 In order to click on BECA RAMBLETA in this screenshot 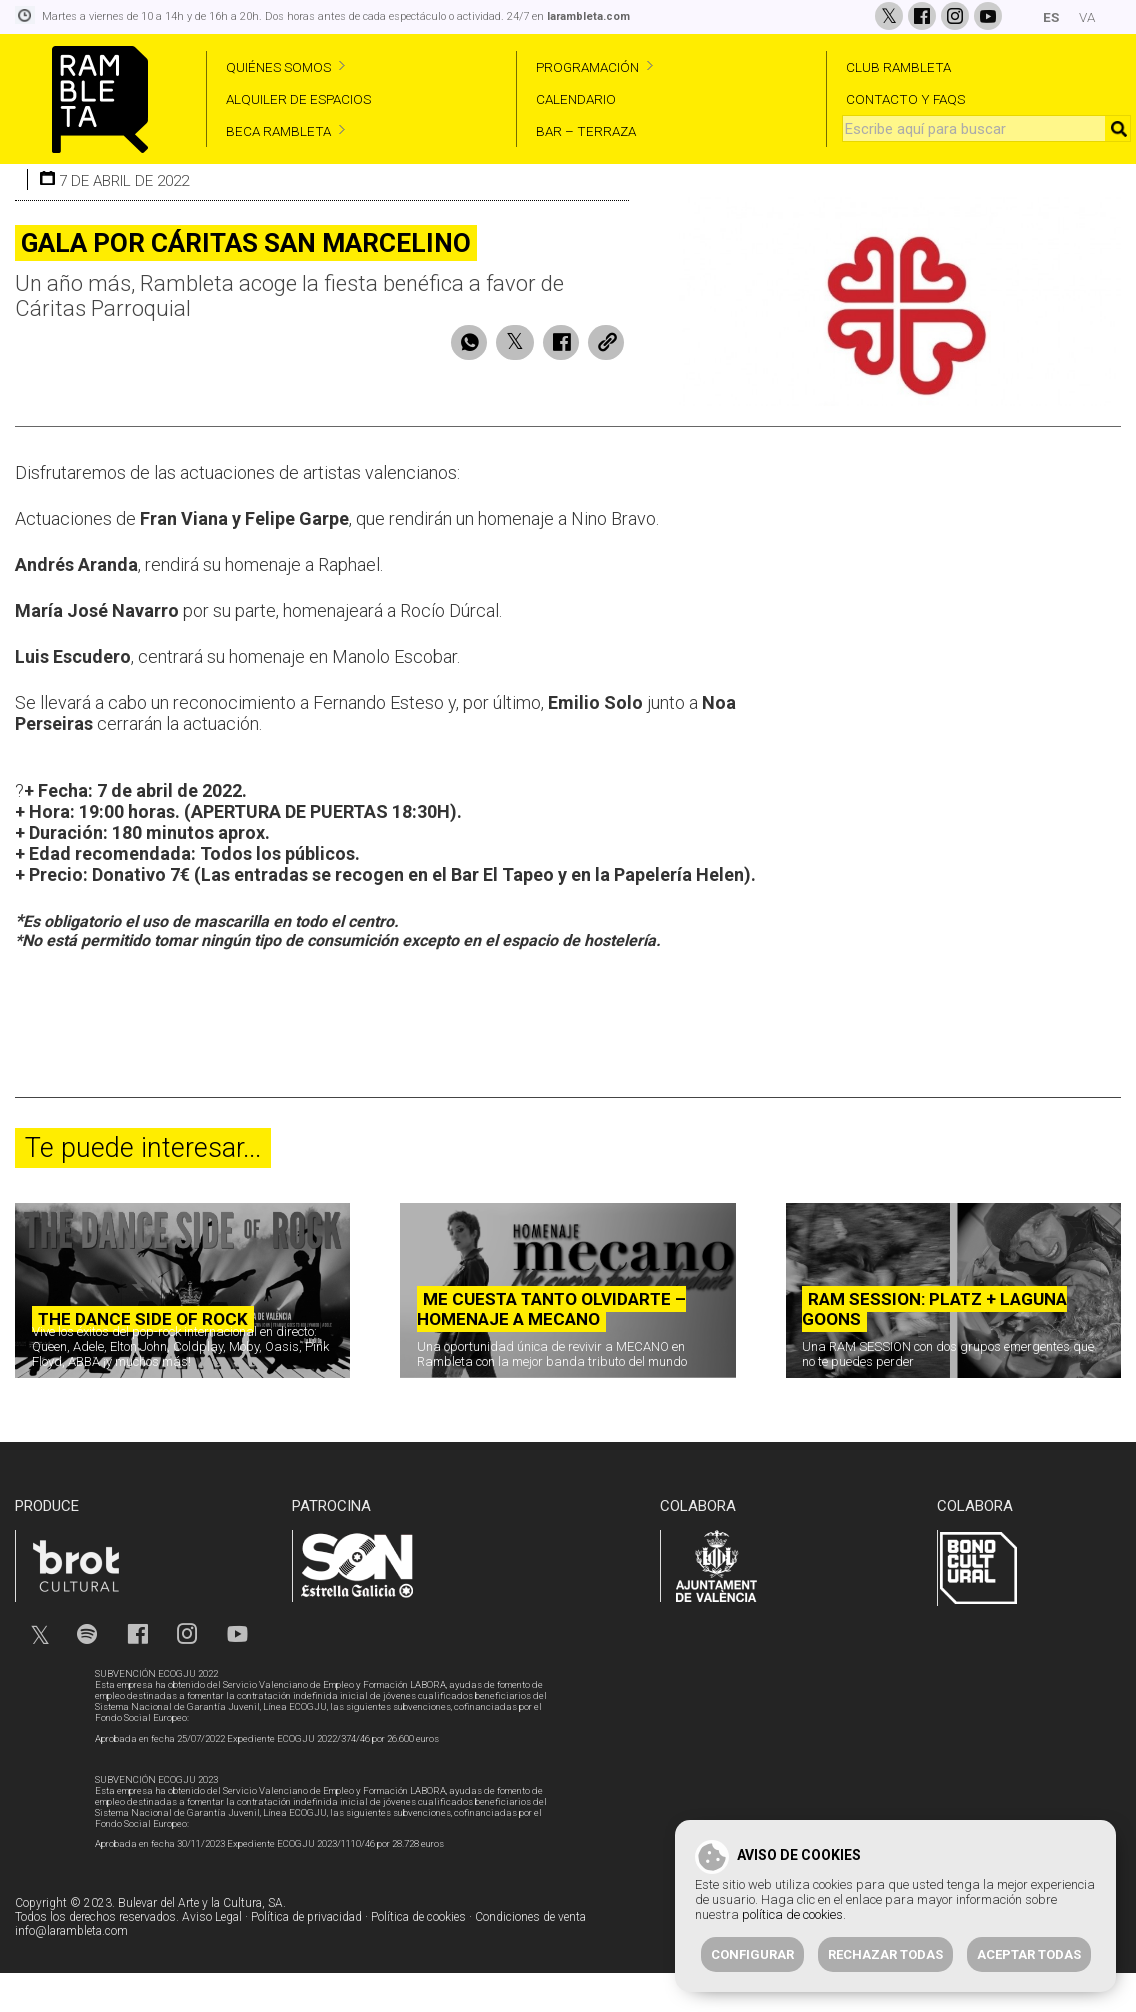, I will do `click(278, 131)`.